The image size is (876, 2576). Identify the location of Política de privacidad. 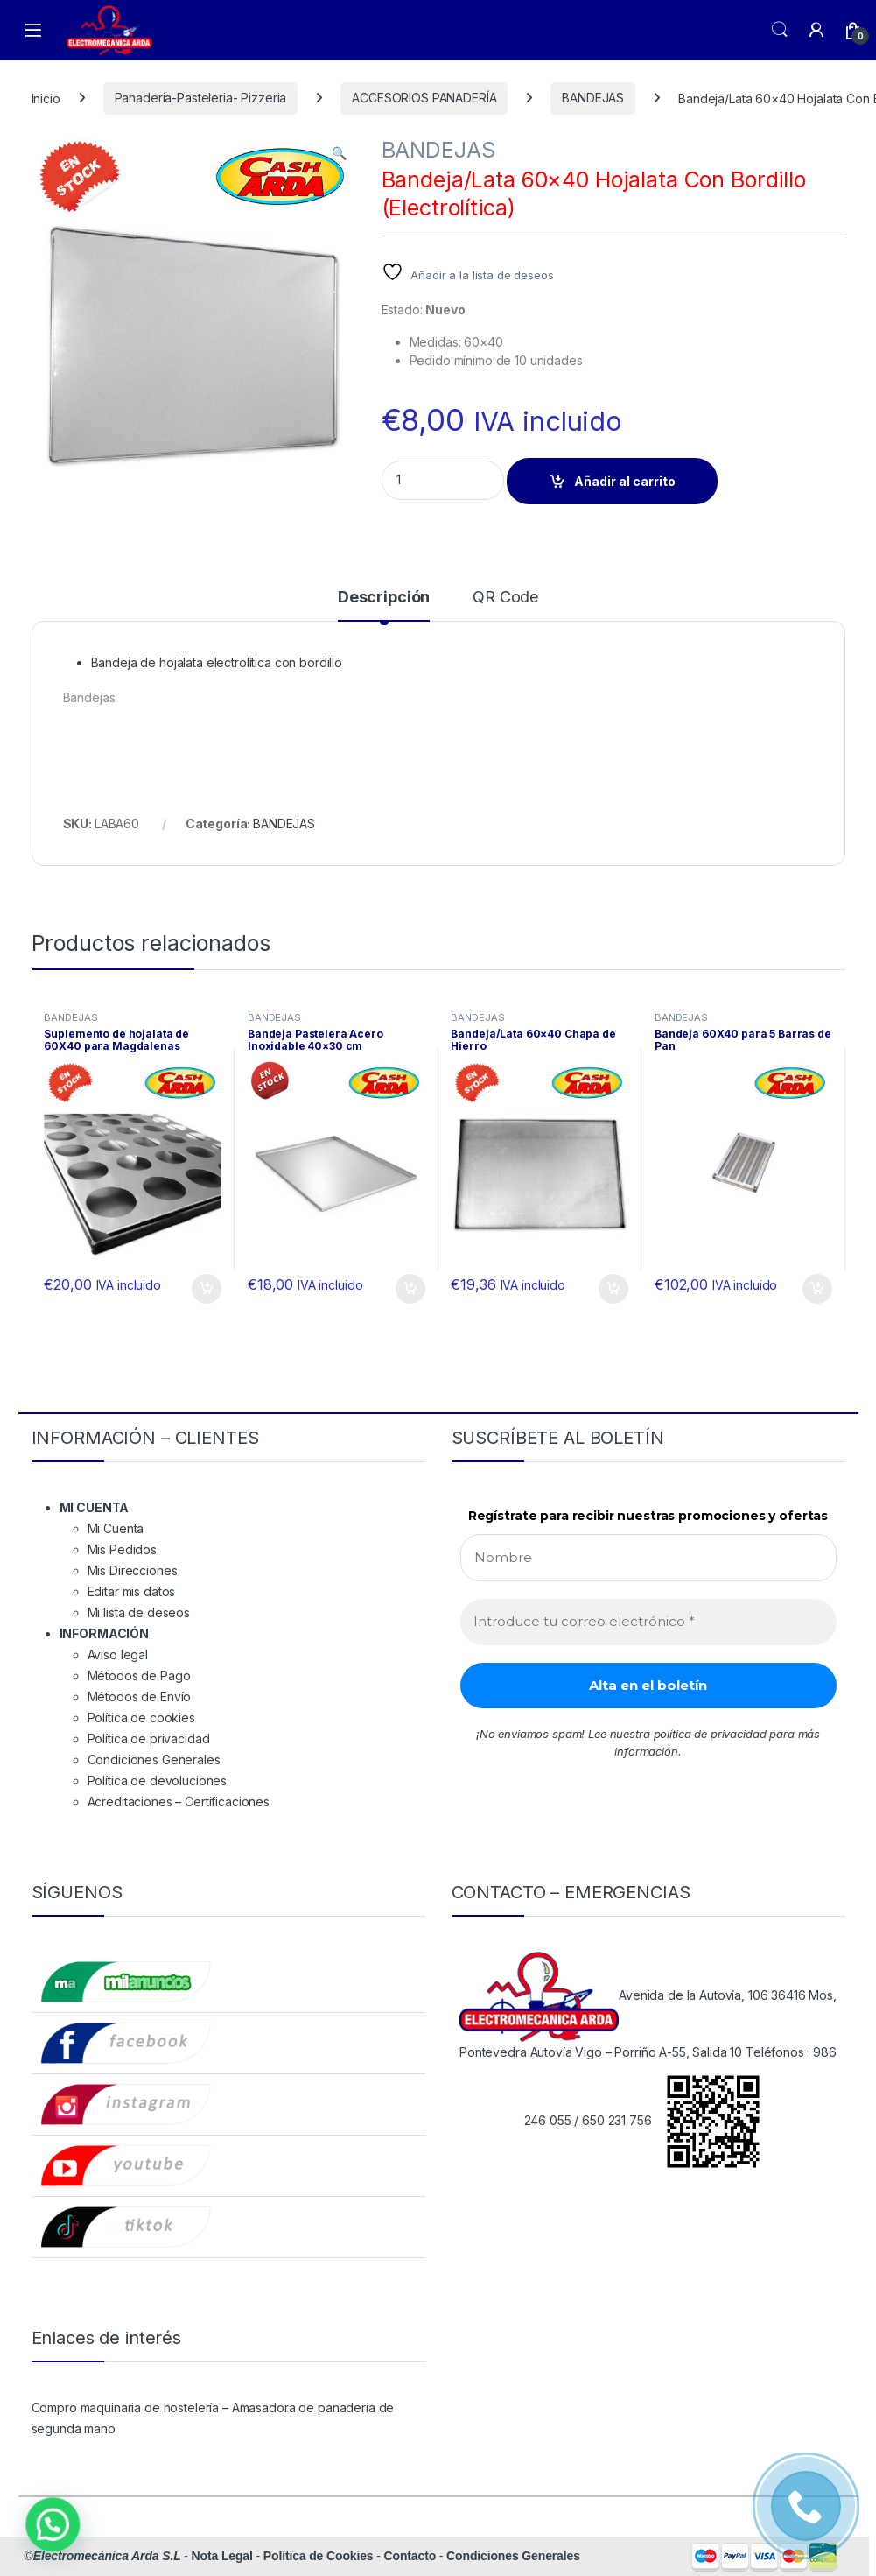
(149, 1738).